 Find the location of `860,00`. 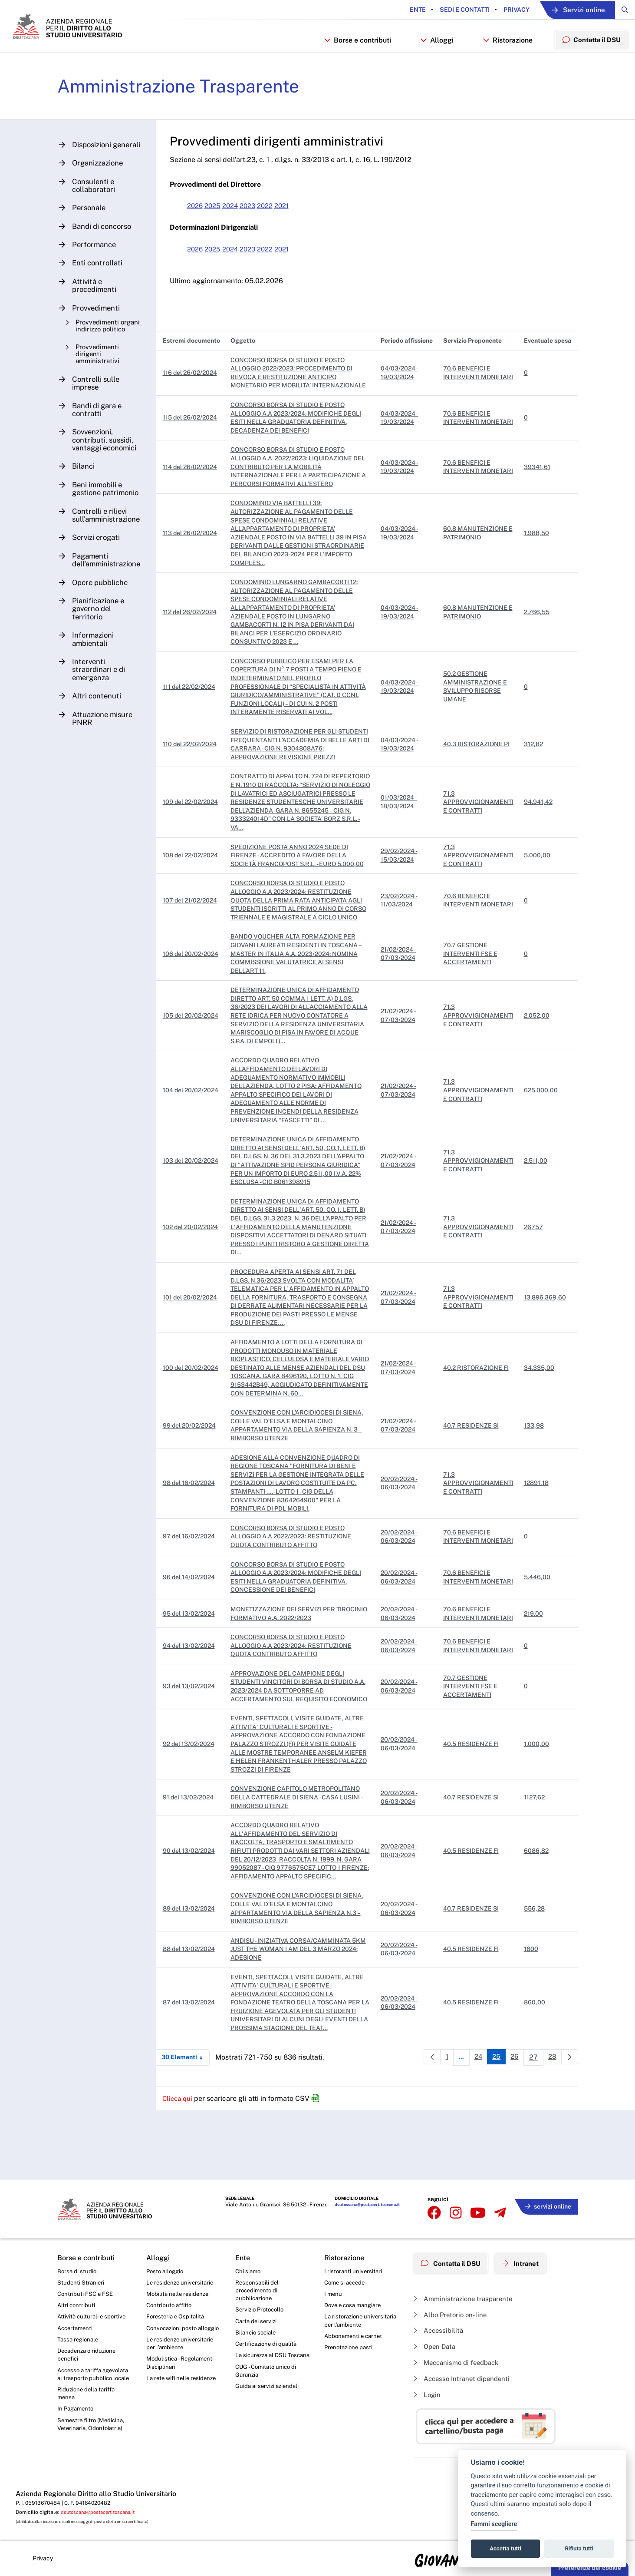

860,00 is located at coordinates (534, 2072).